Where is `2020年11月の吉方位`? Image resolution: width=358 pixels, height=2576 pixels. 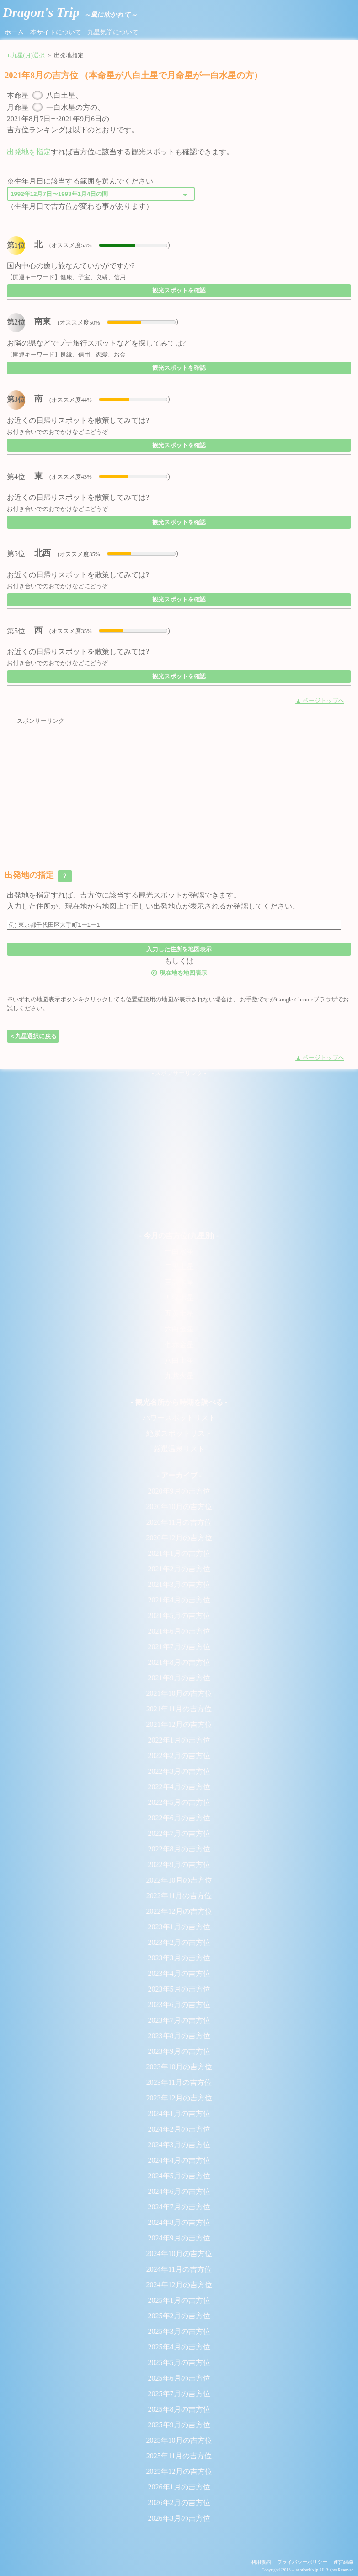
2020年11月の吉方位 is located at coordinates (179, 1522).